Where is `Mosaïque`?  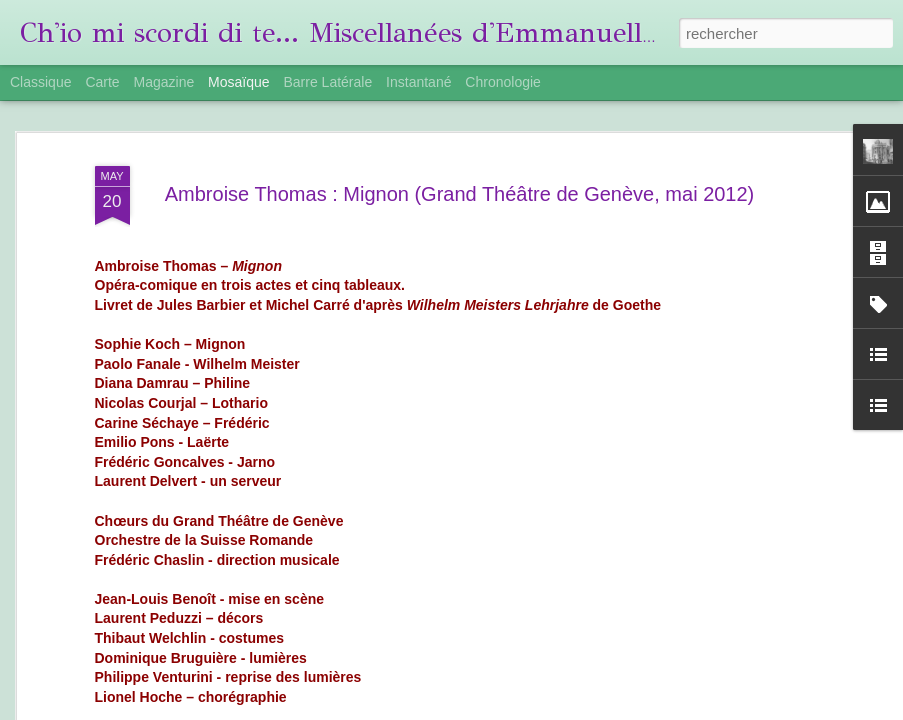
Mosaïque is located at coordinates (238, 82).